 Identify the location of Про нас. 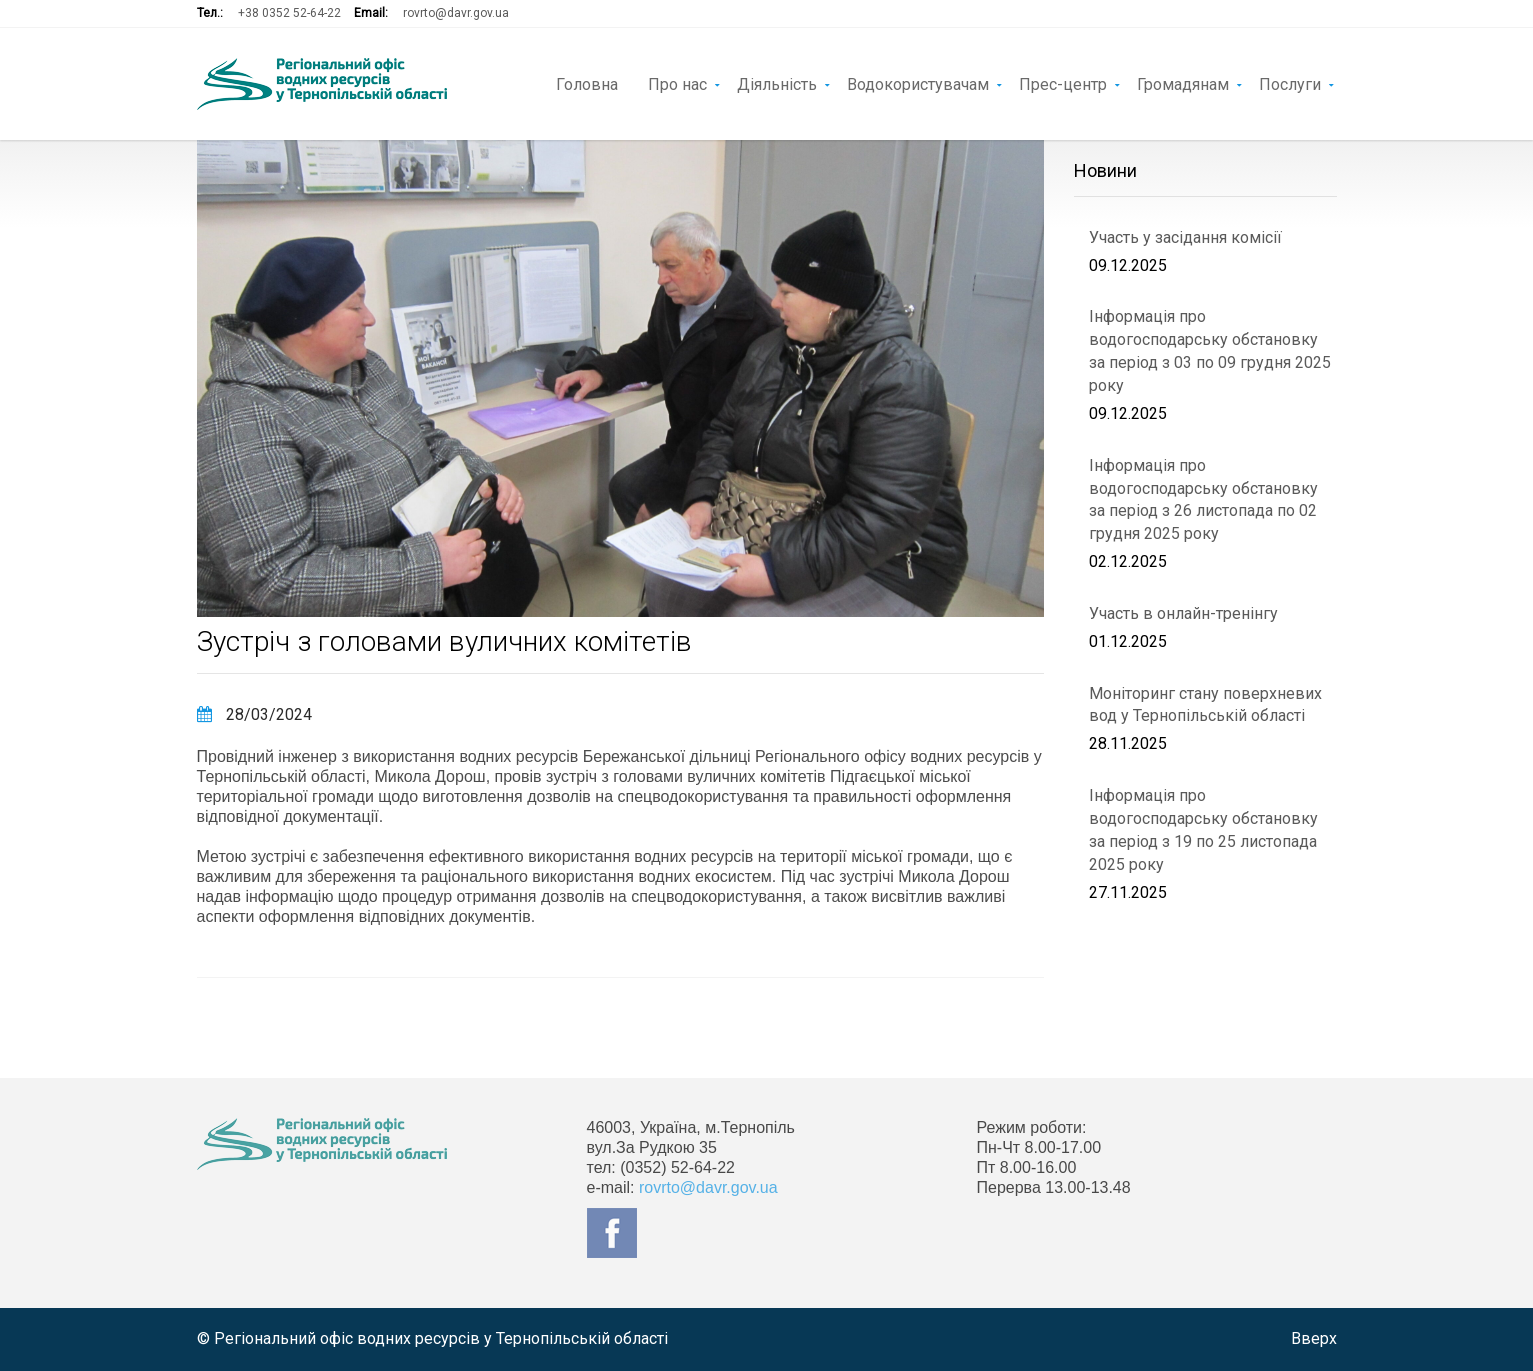
(677, 83).